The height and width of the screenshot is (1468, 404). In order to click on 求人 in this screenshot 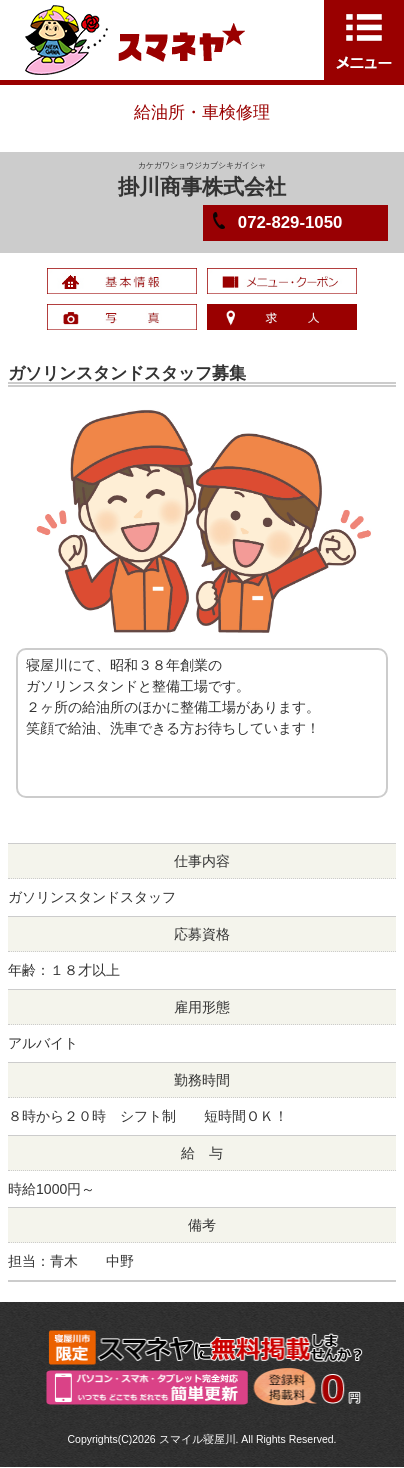, I will do `click(282, 317)`.